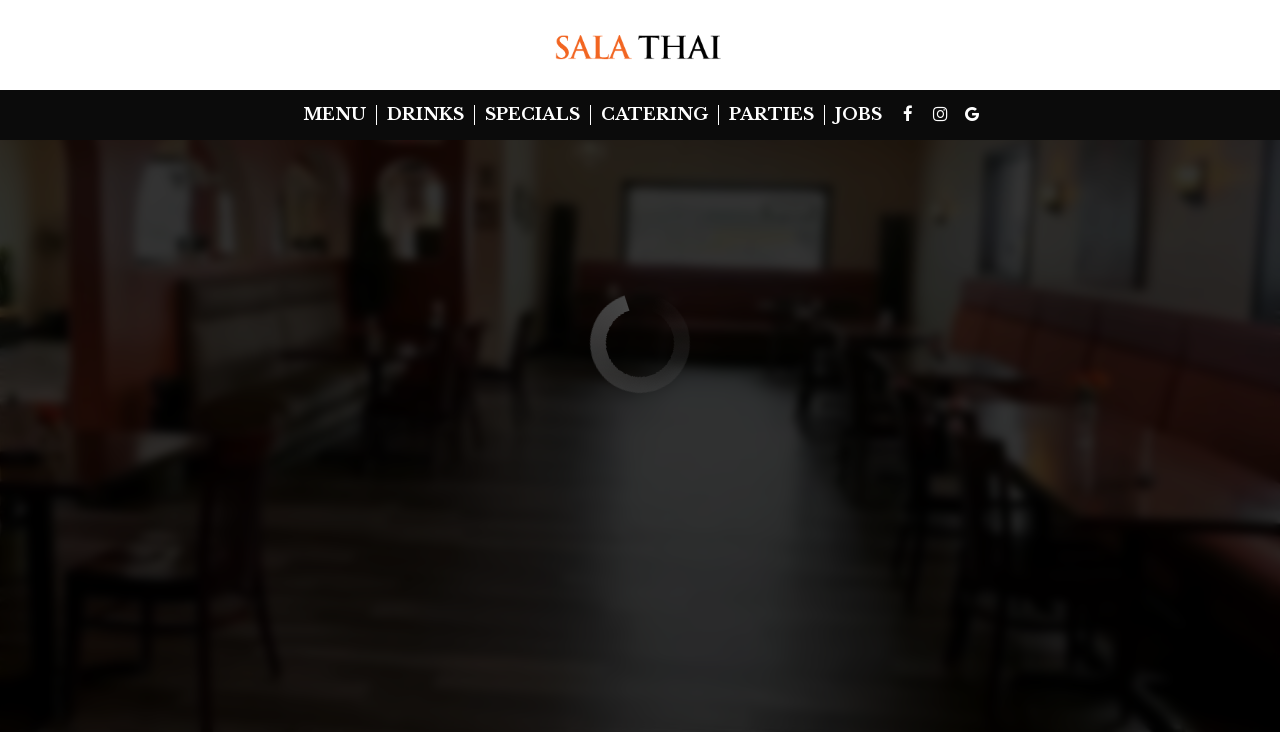  What do you see at coordinates (858, 115) in the screenshot?
I see `Jobs` at bounding box center [858, 115].